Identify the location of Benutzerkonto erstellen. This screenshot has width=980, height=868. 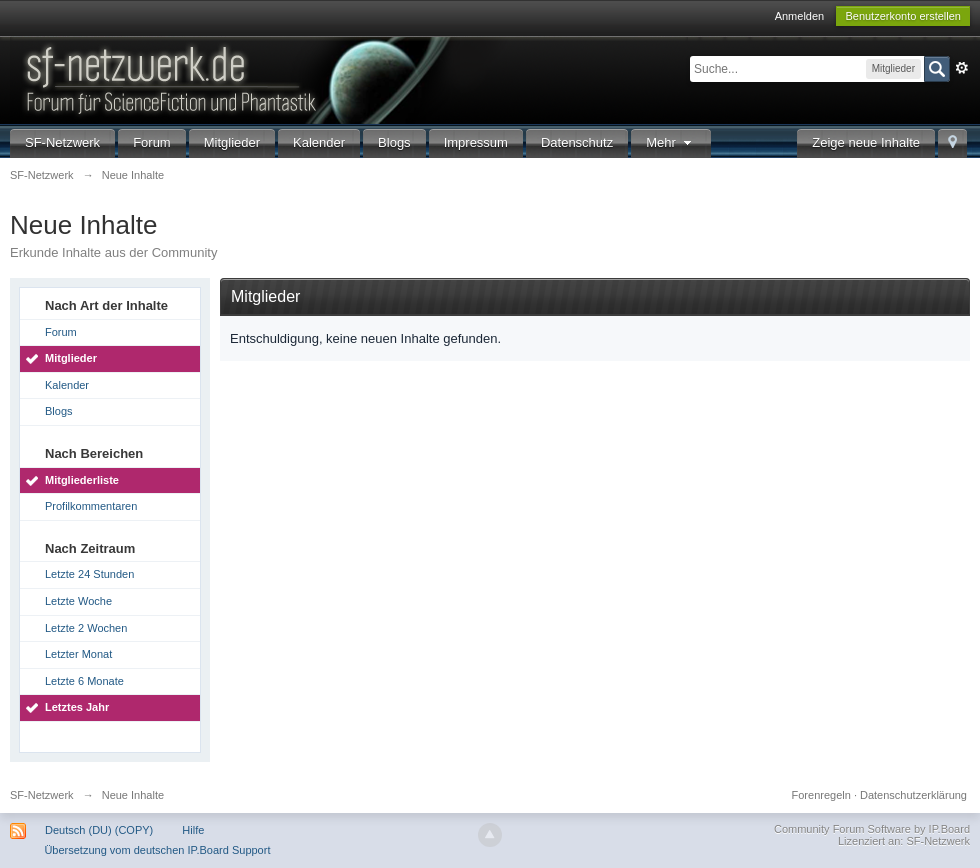
(903, 16).